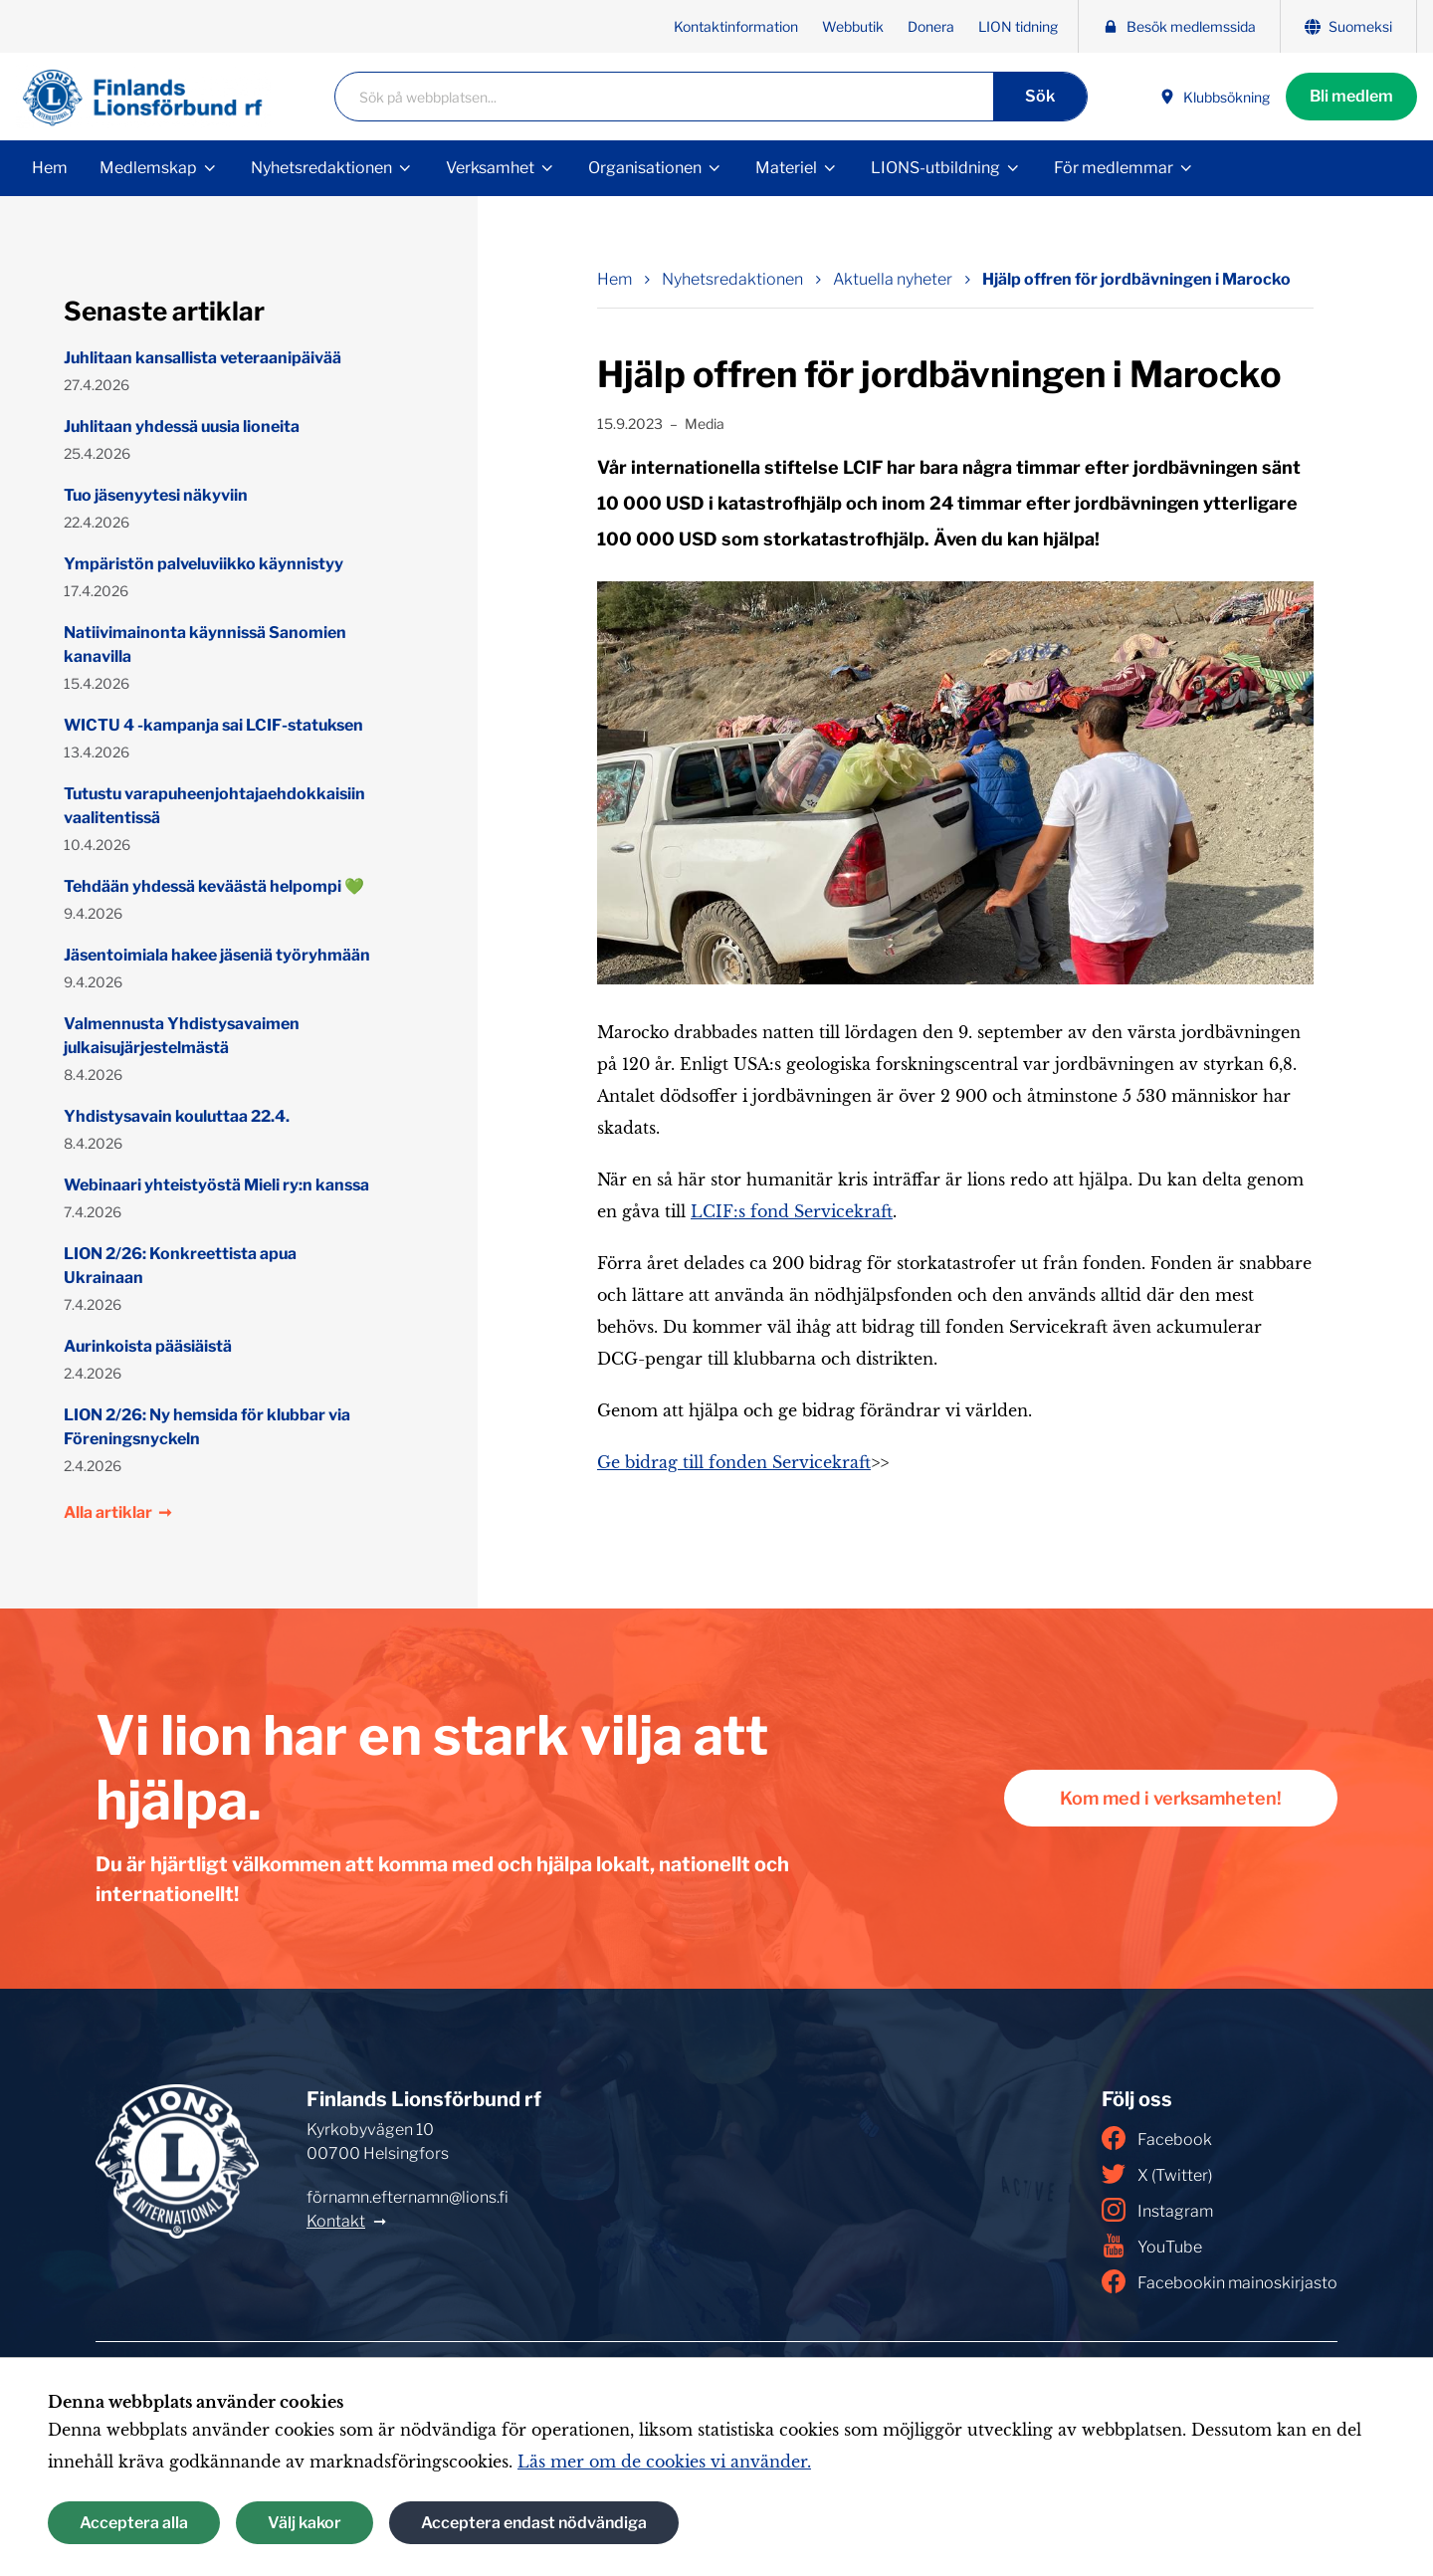 The height and width of the screenshot is (2576, 1433). Describe the element at coordinates (931, 26) in the screenshot. I see `Donera` at that location.